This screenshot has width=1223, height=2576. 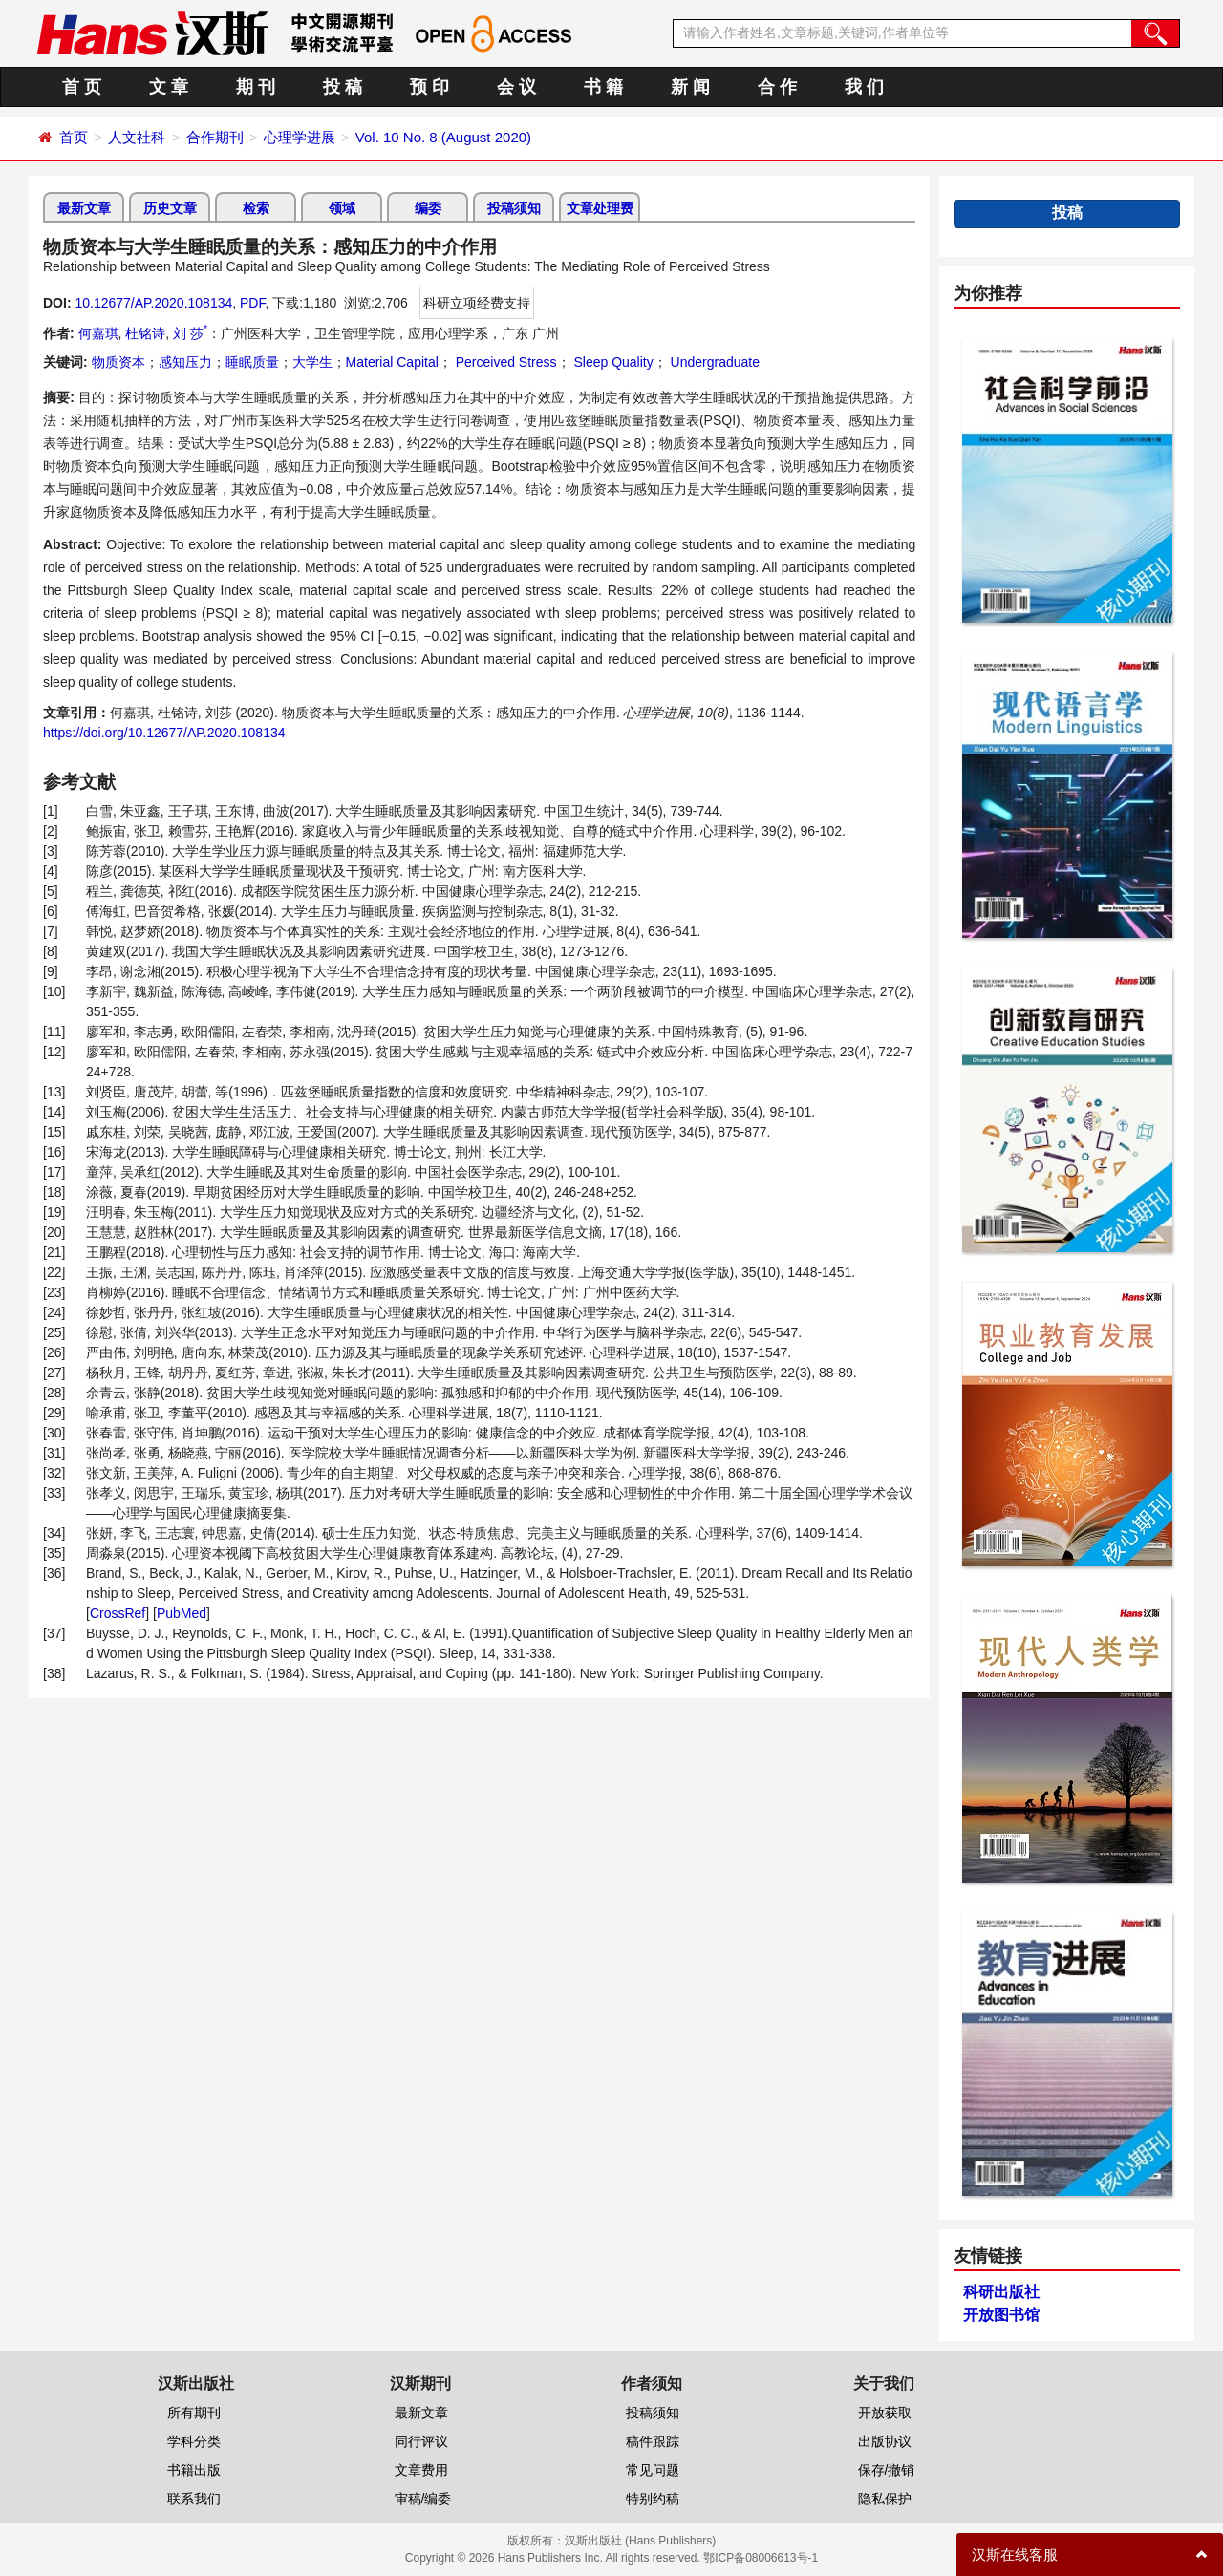 What do you see at coordinates (312, 362) in the screenshot?
I see `大学生` at bounding box center [312, 362].